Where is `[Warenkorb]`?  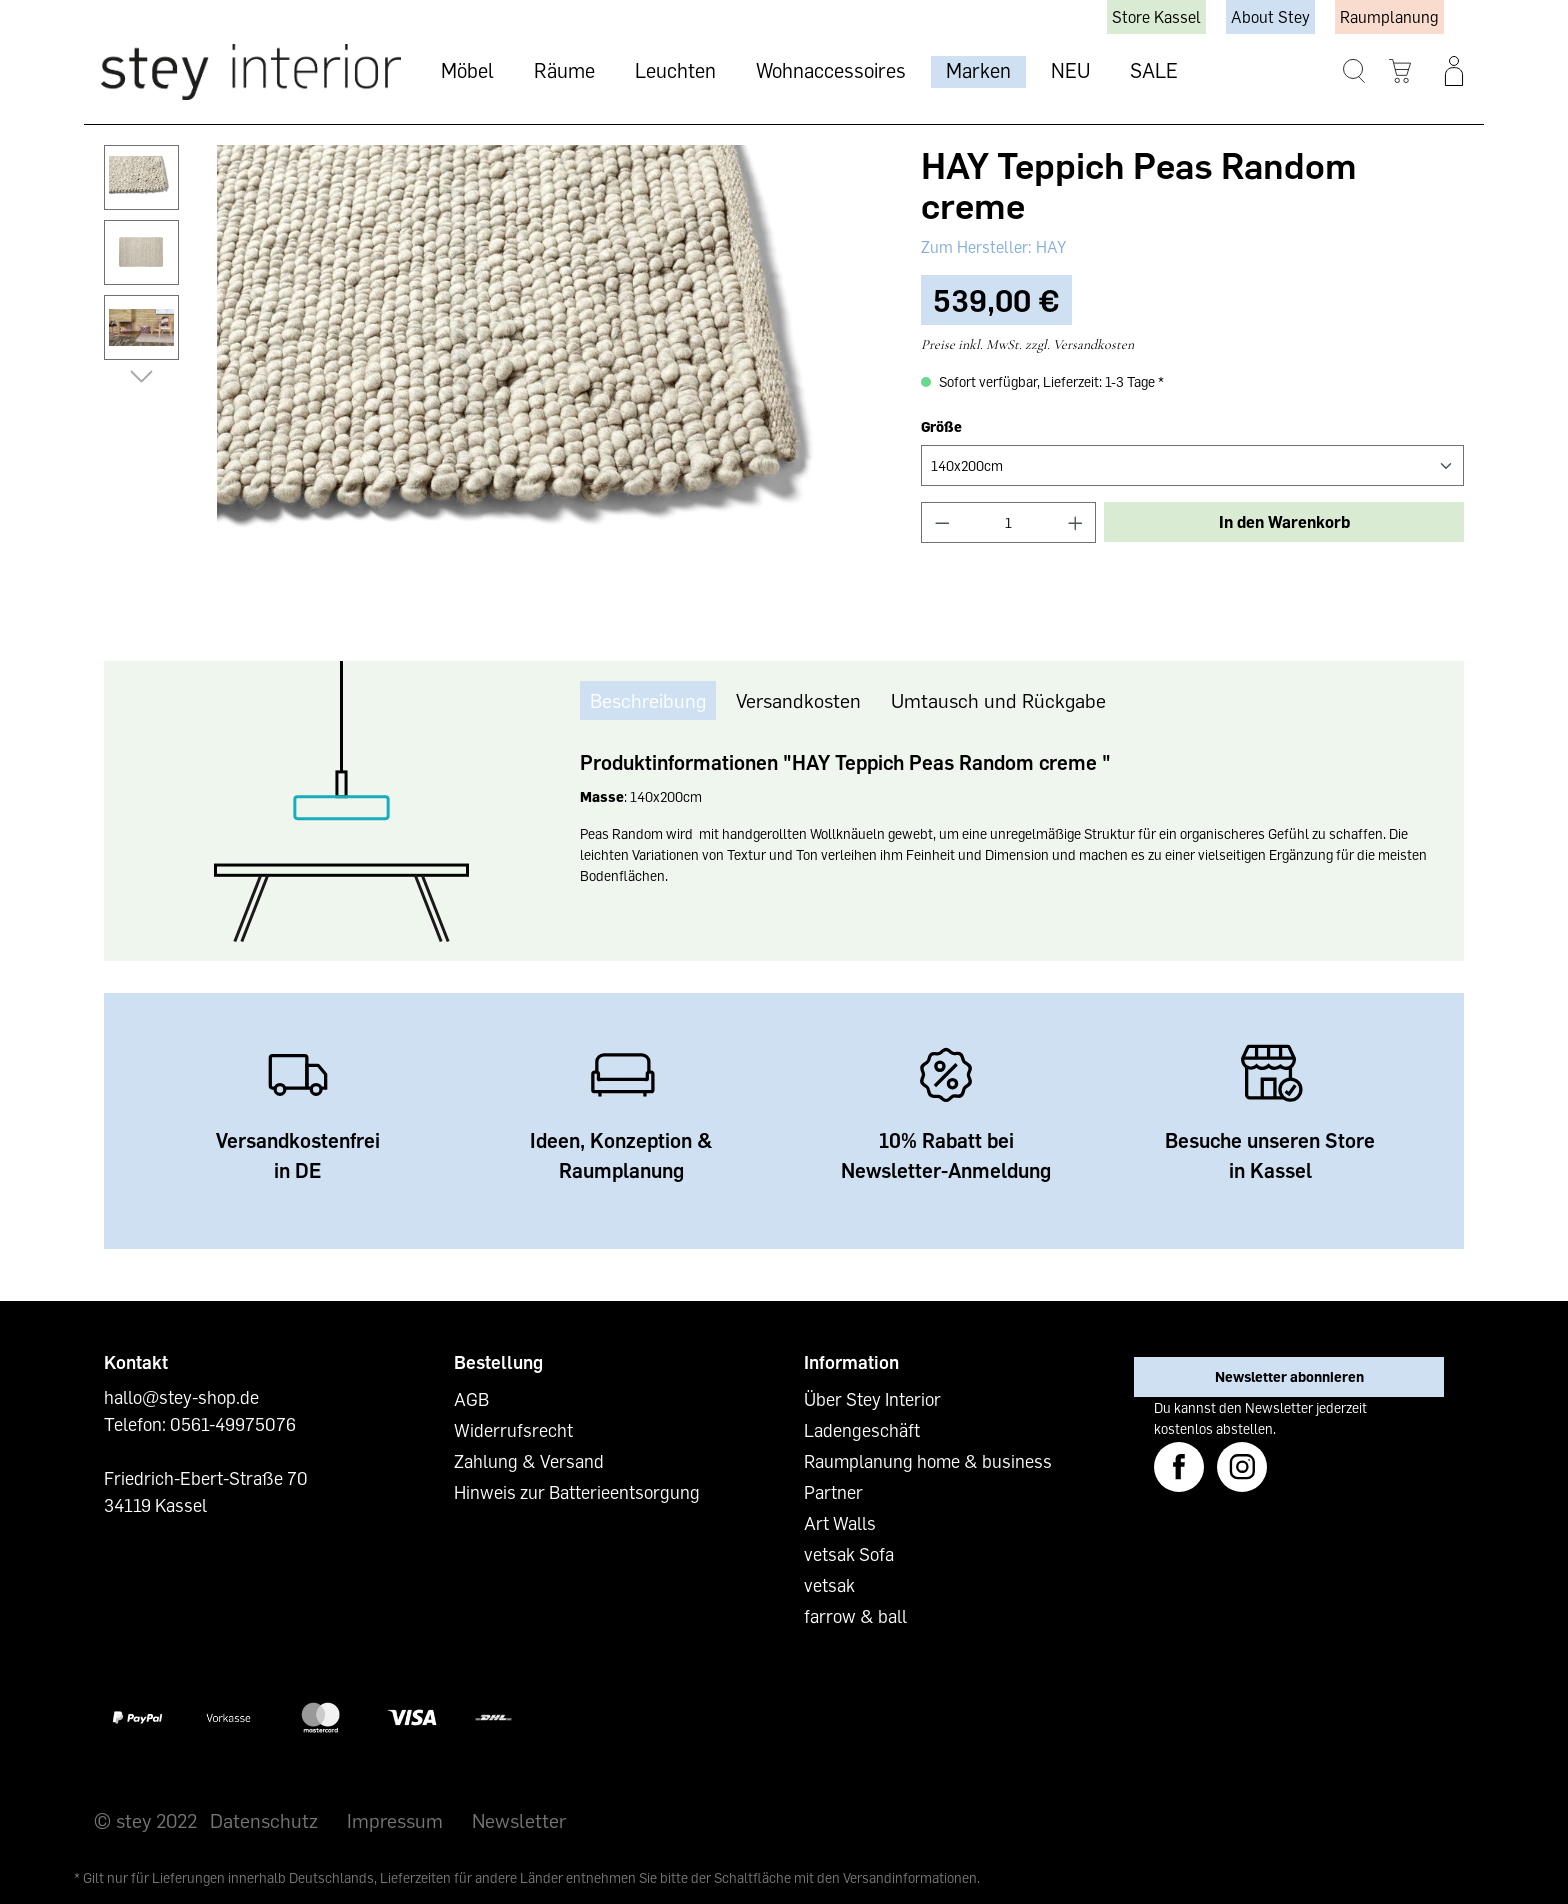
[Warenkorb] is located at coordinates (1400, 71).